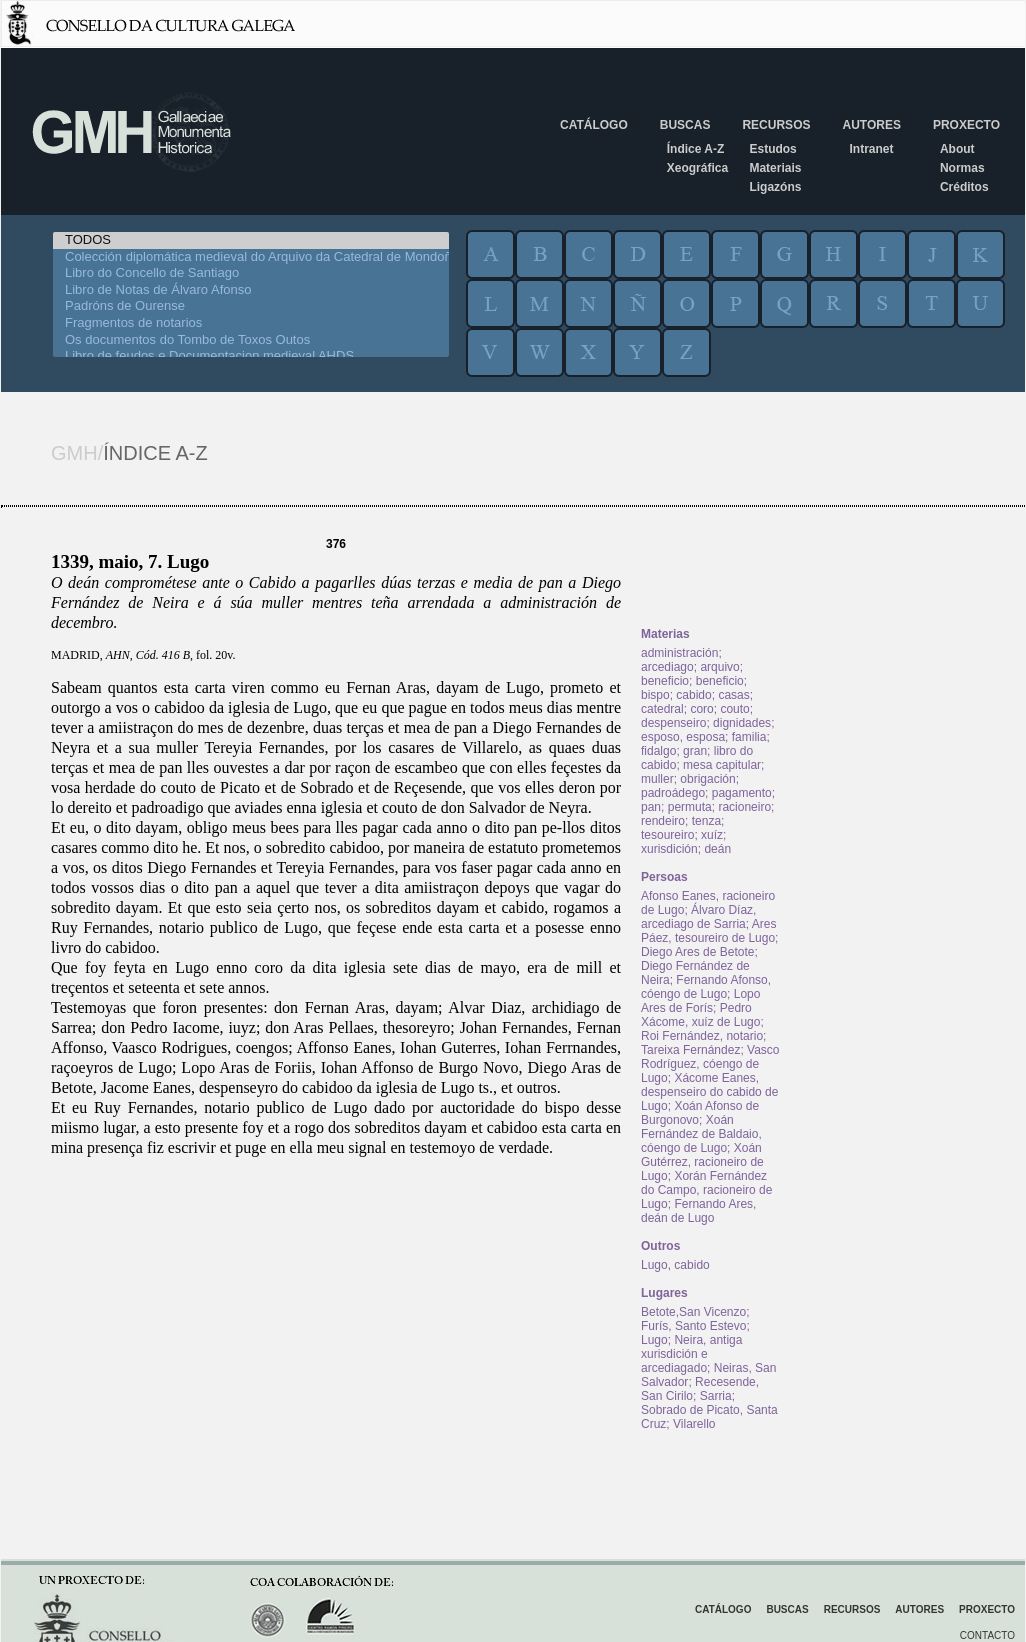  What do you see at coordinates (251, 306) in the screenshot?
I see `Padróns de Ourense` at bounding box center [251, 306].